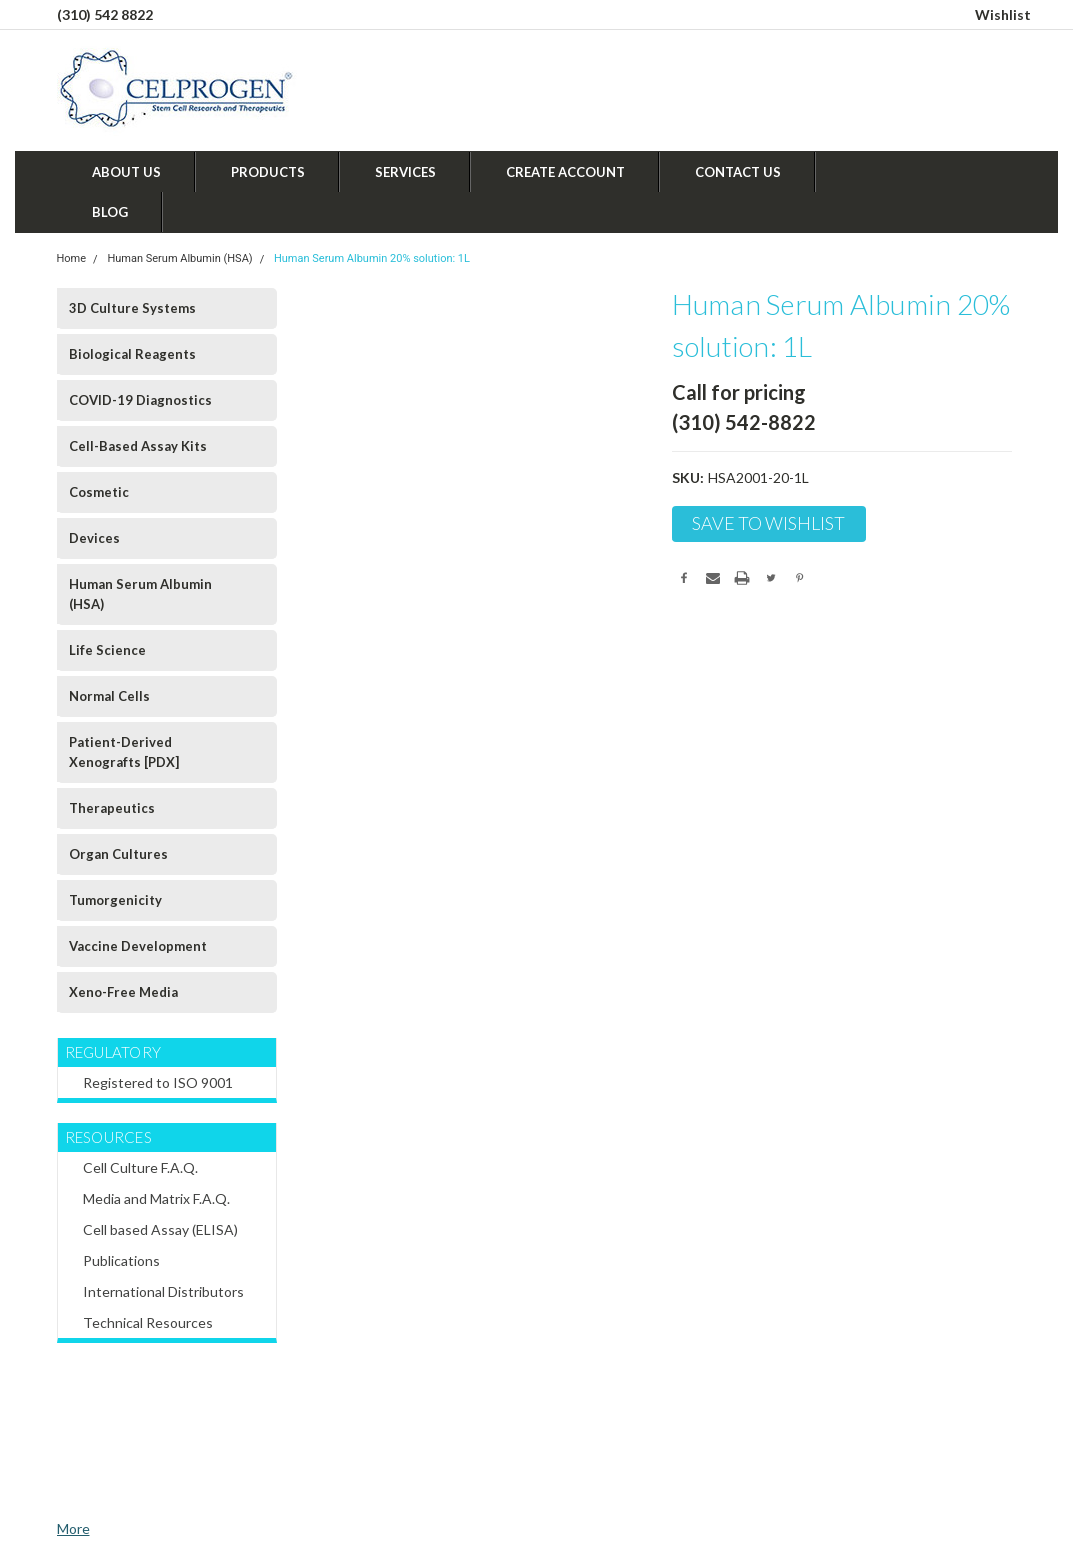 This screenshot has height=1554, width=1073. I want to click on Wishlist, so click(1003, 14).